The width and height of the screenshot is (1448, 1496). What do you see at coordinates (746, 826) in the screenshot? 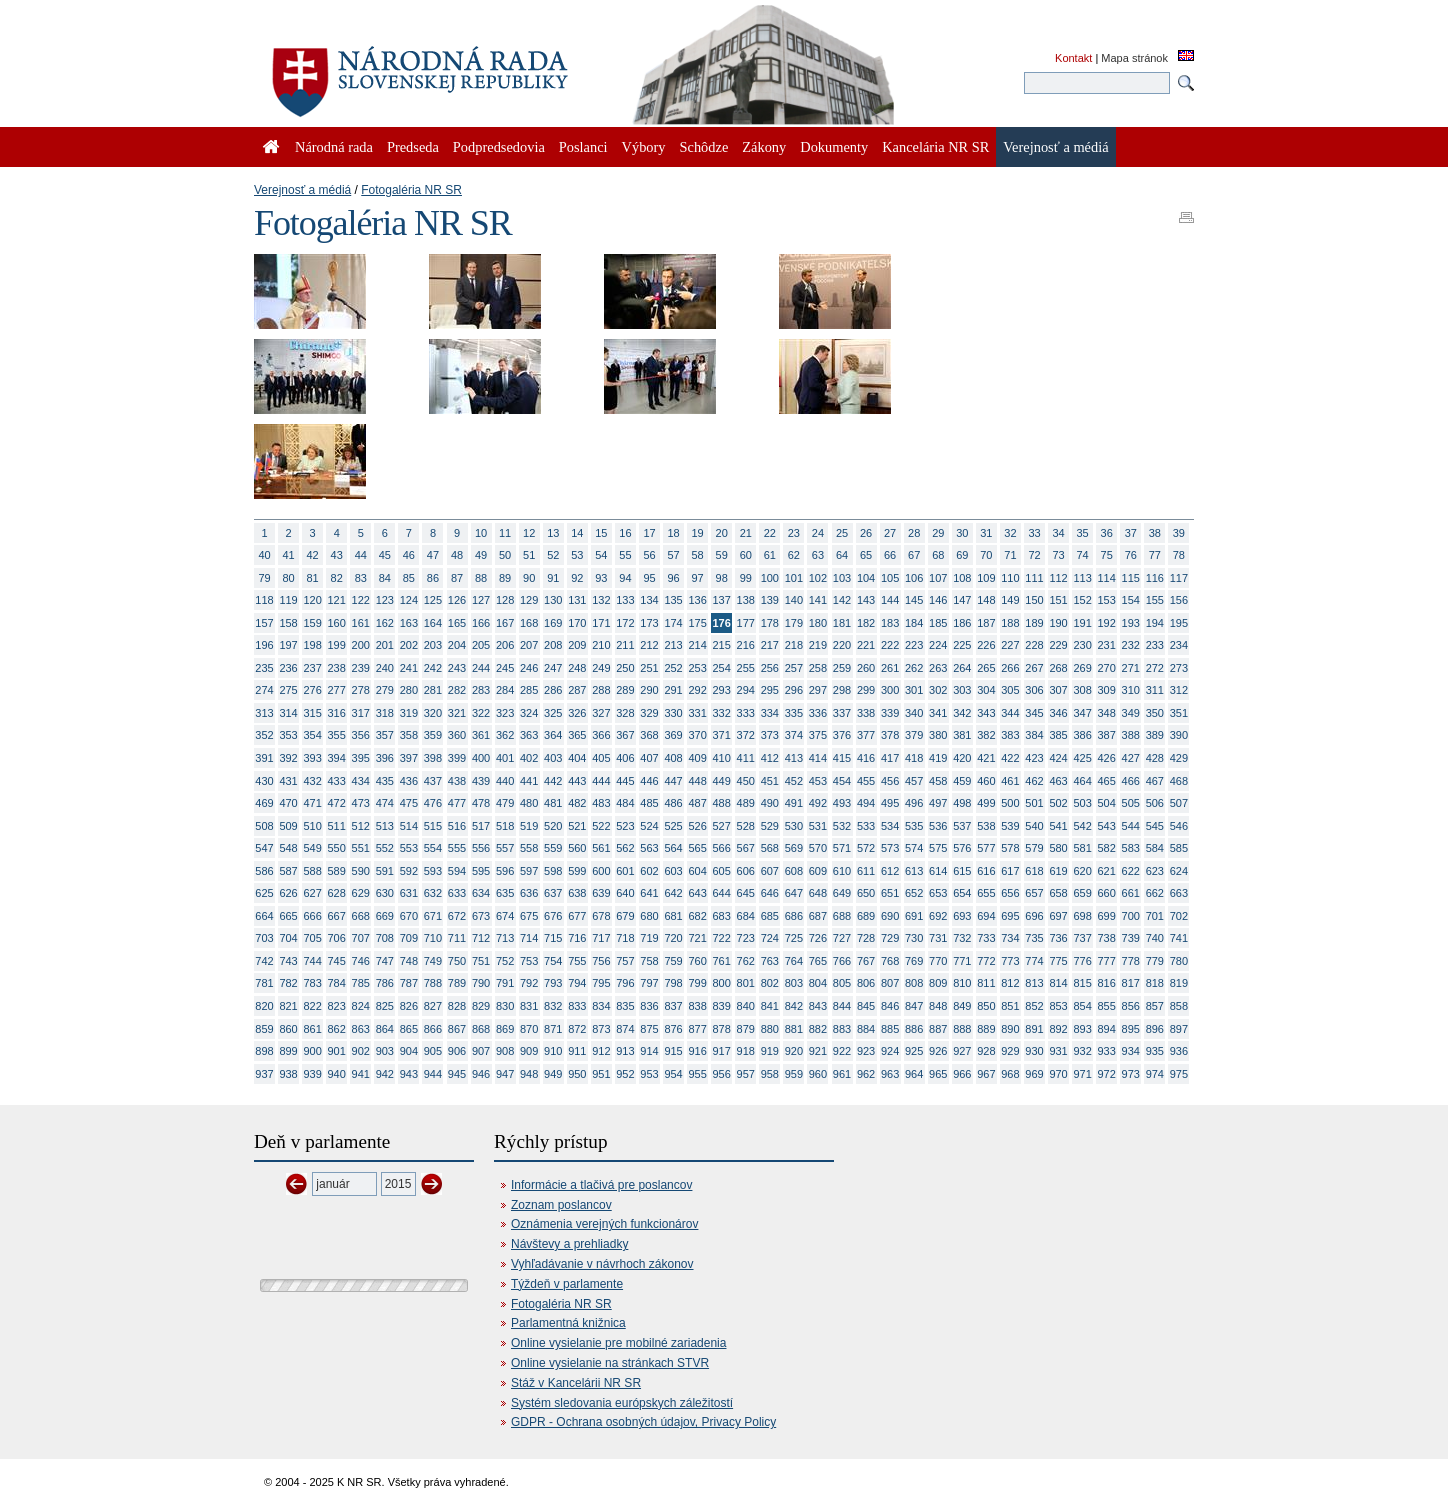
I see `528` at bounding box center [746, 826].